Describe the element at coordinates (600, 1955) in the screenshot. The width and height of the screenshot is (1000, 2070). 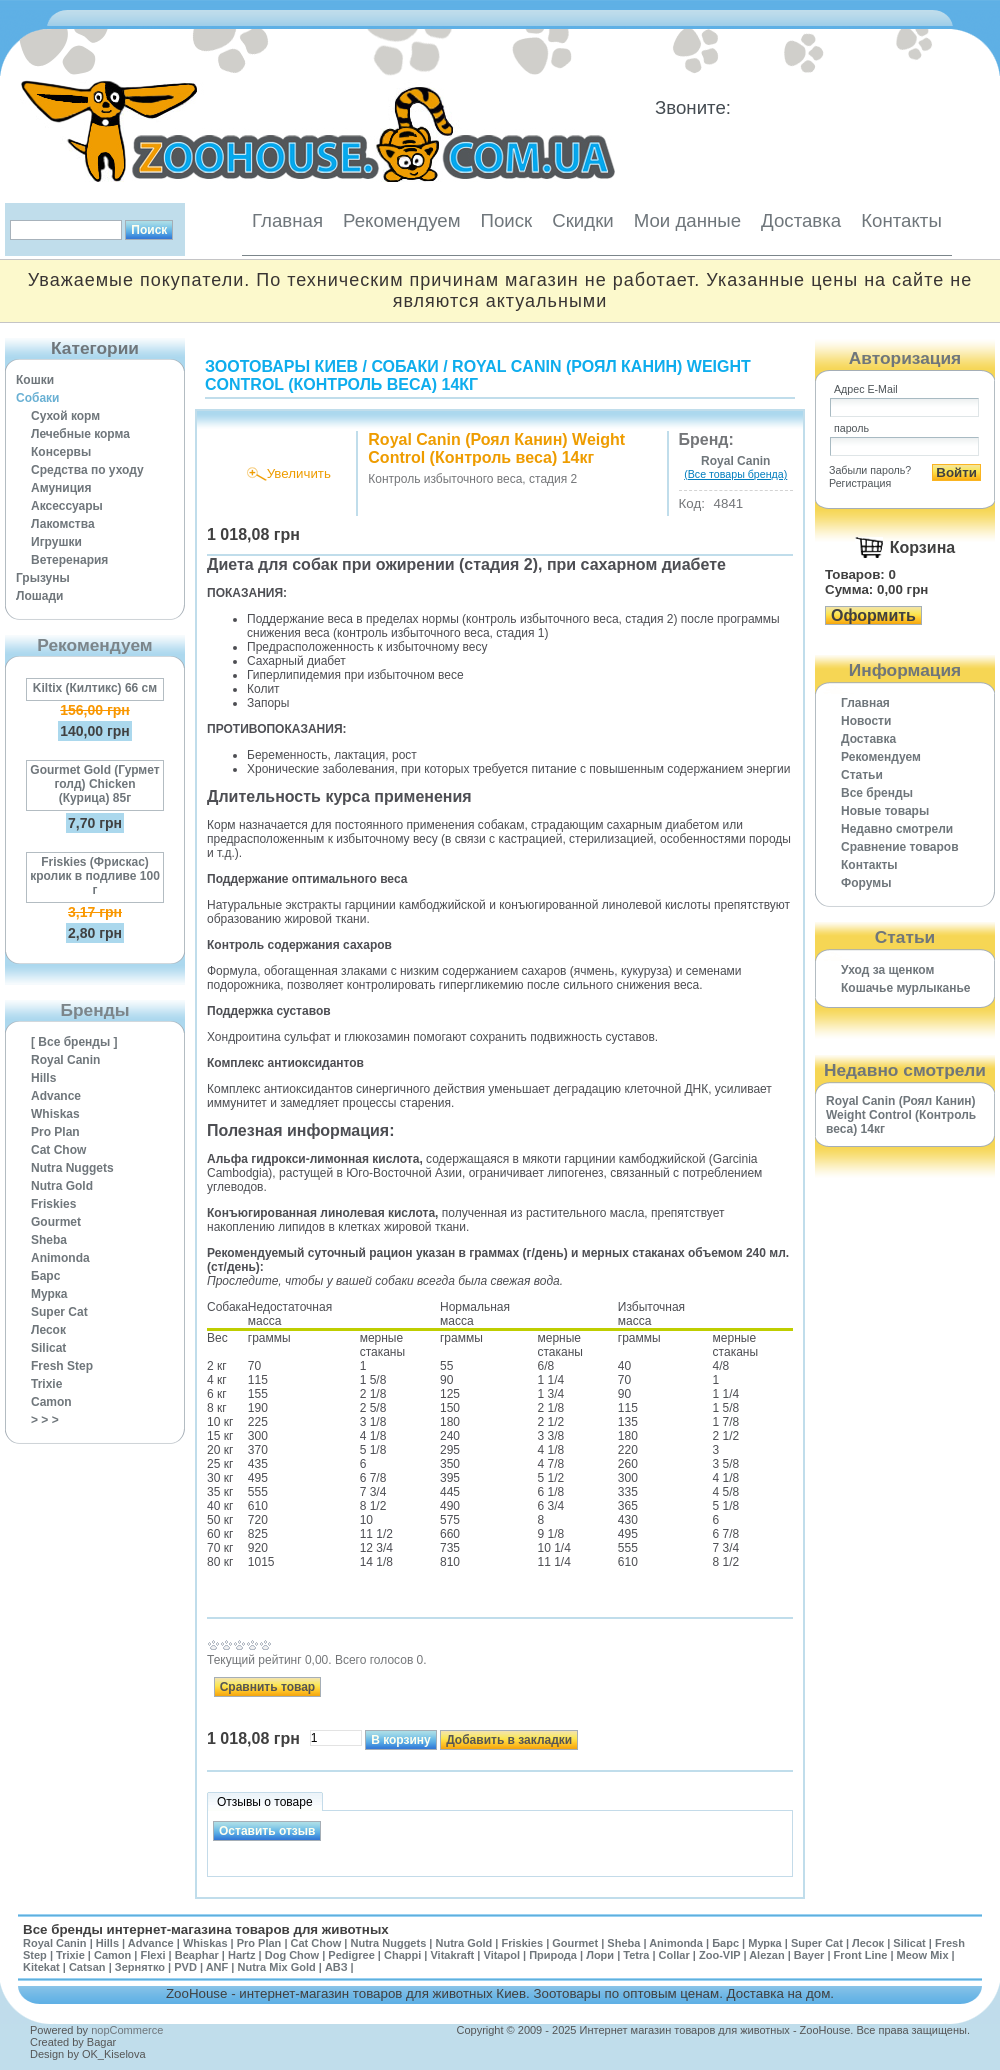
I see `Лори` at that location.